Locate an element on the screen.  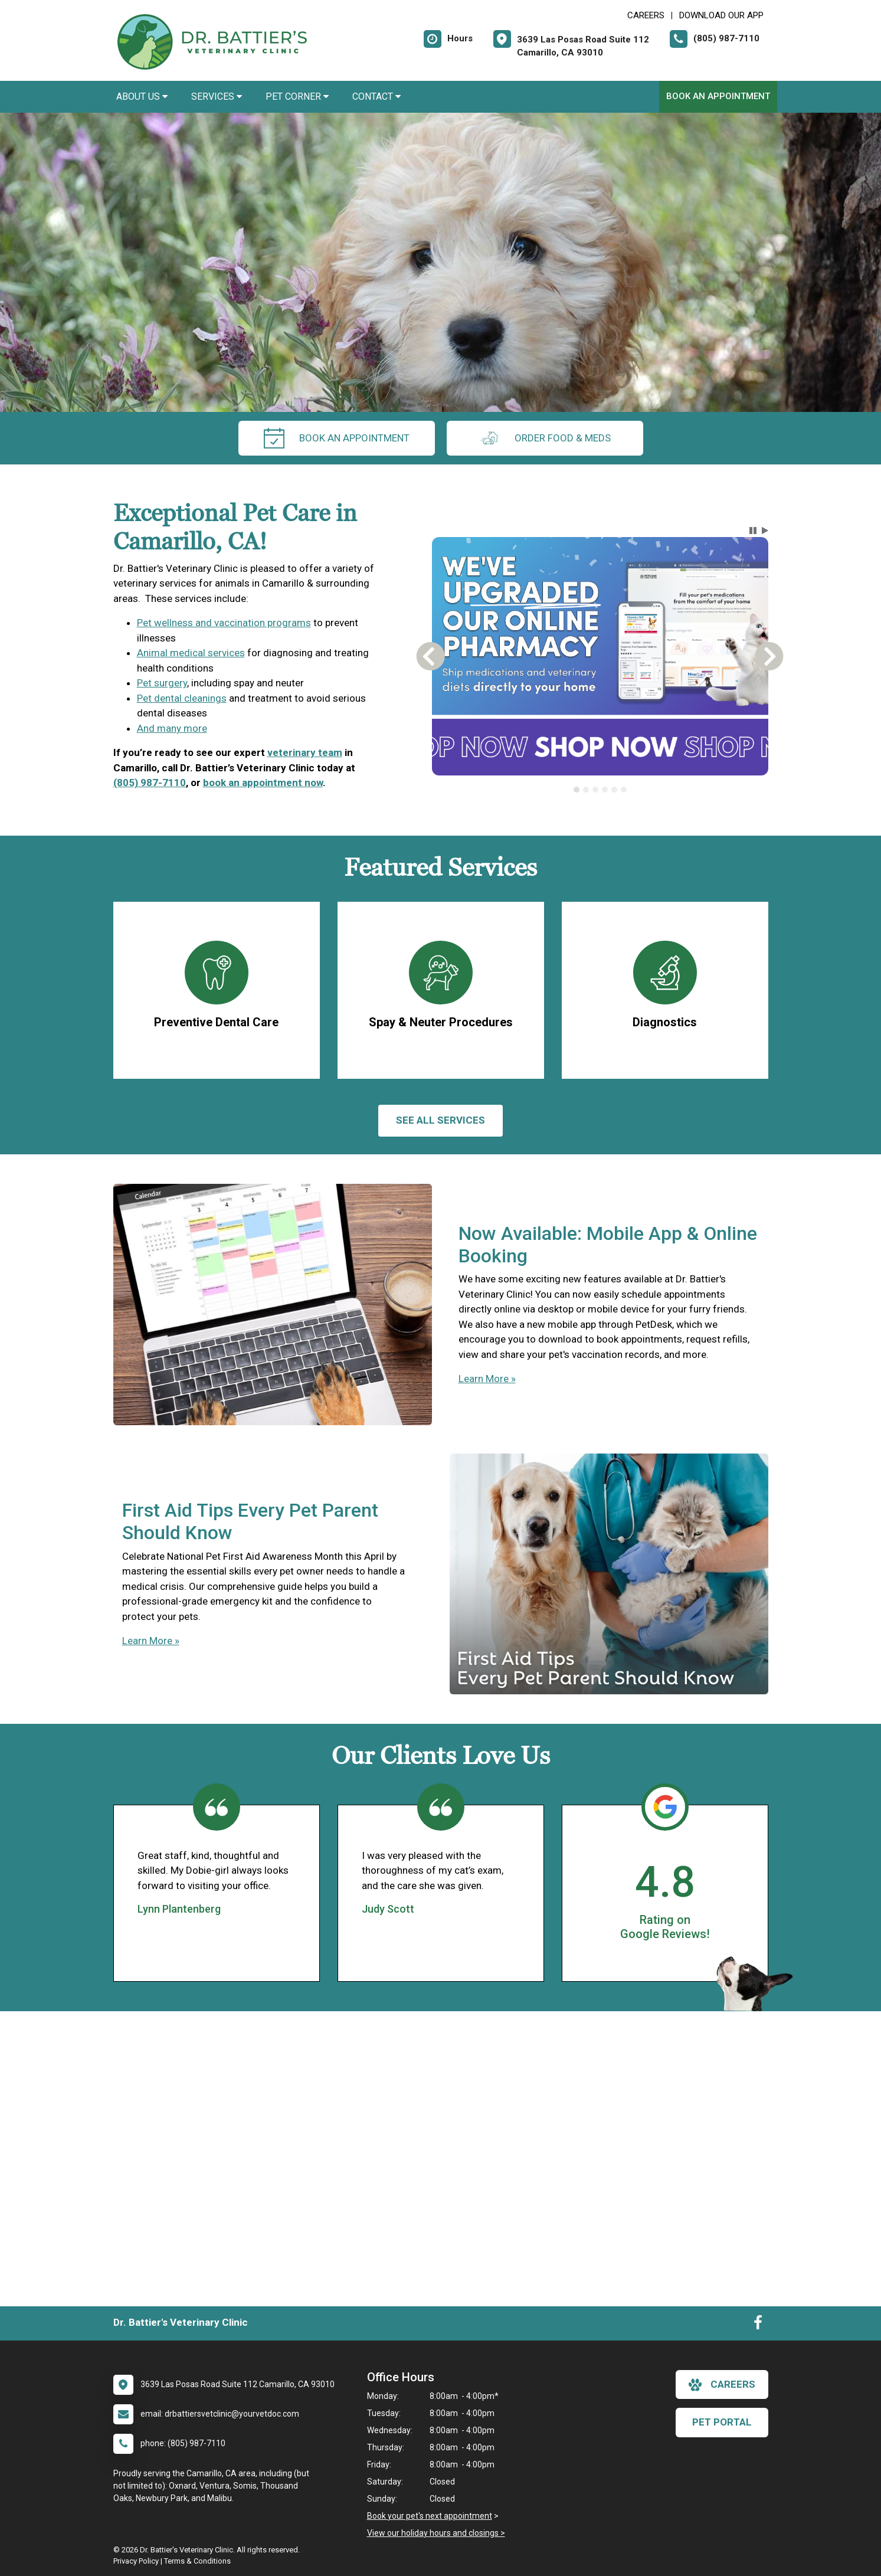
Terms & Conditions is located at coordinates (197, 2561).